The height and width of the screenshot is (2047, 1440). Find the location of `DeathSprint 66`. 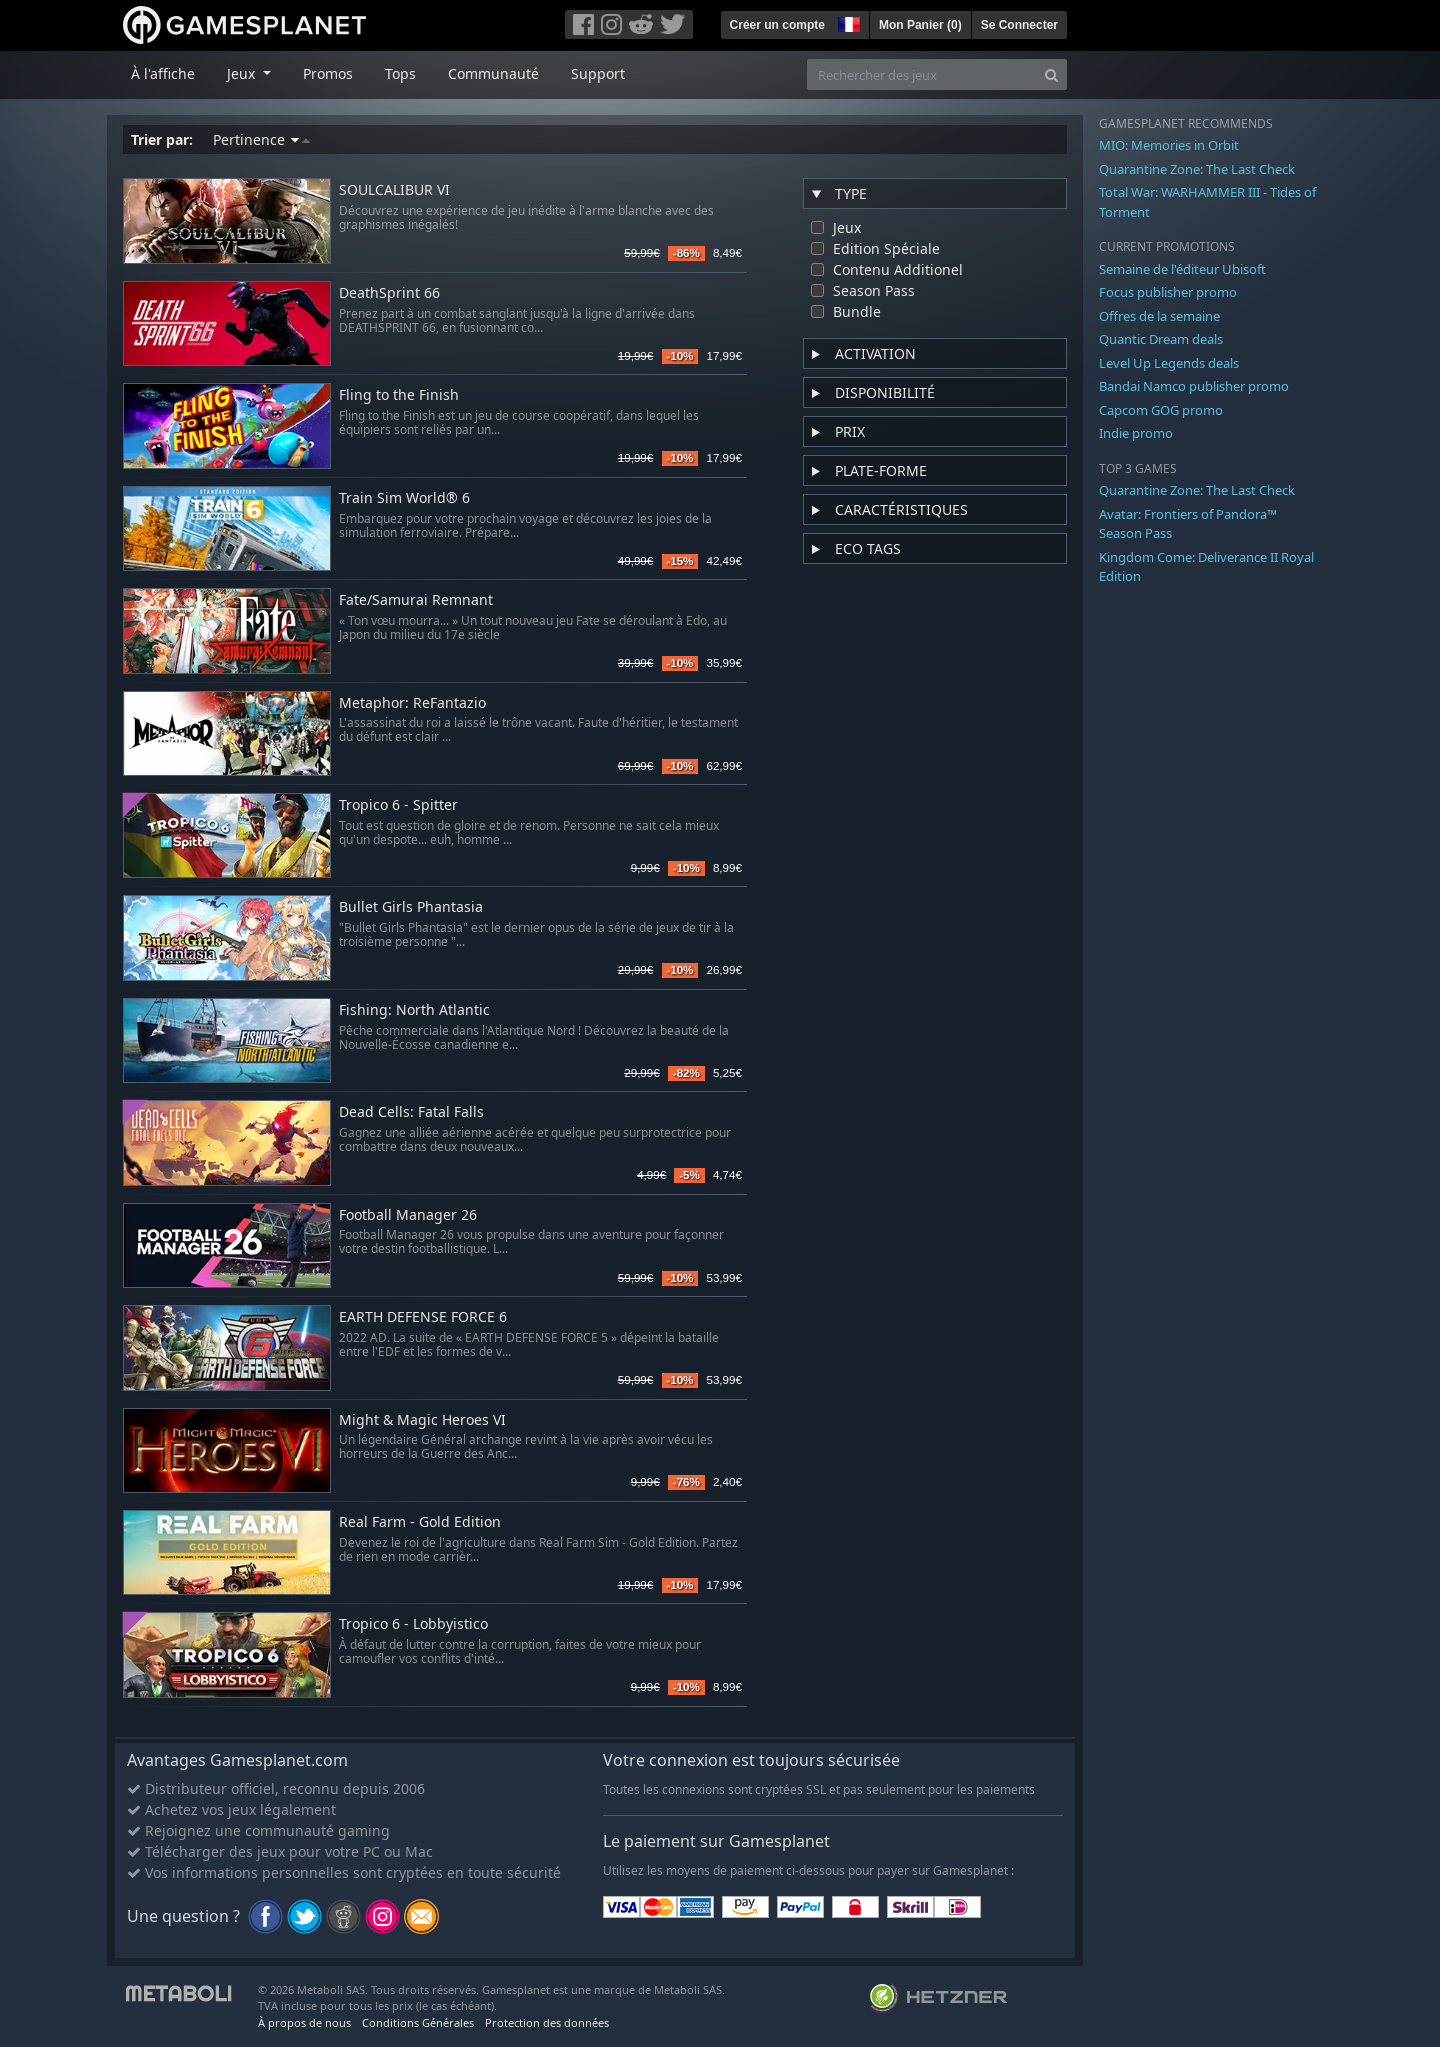

DeathSprint 66 is located at coordinates (389, 293).